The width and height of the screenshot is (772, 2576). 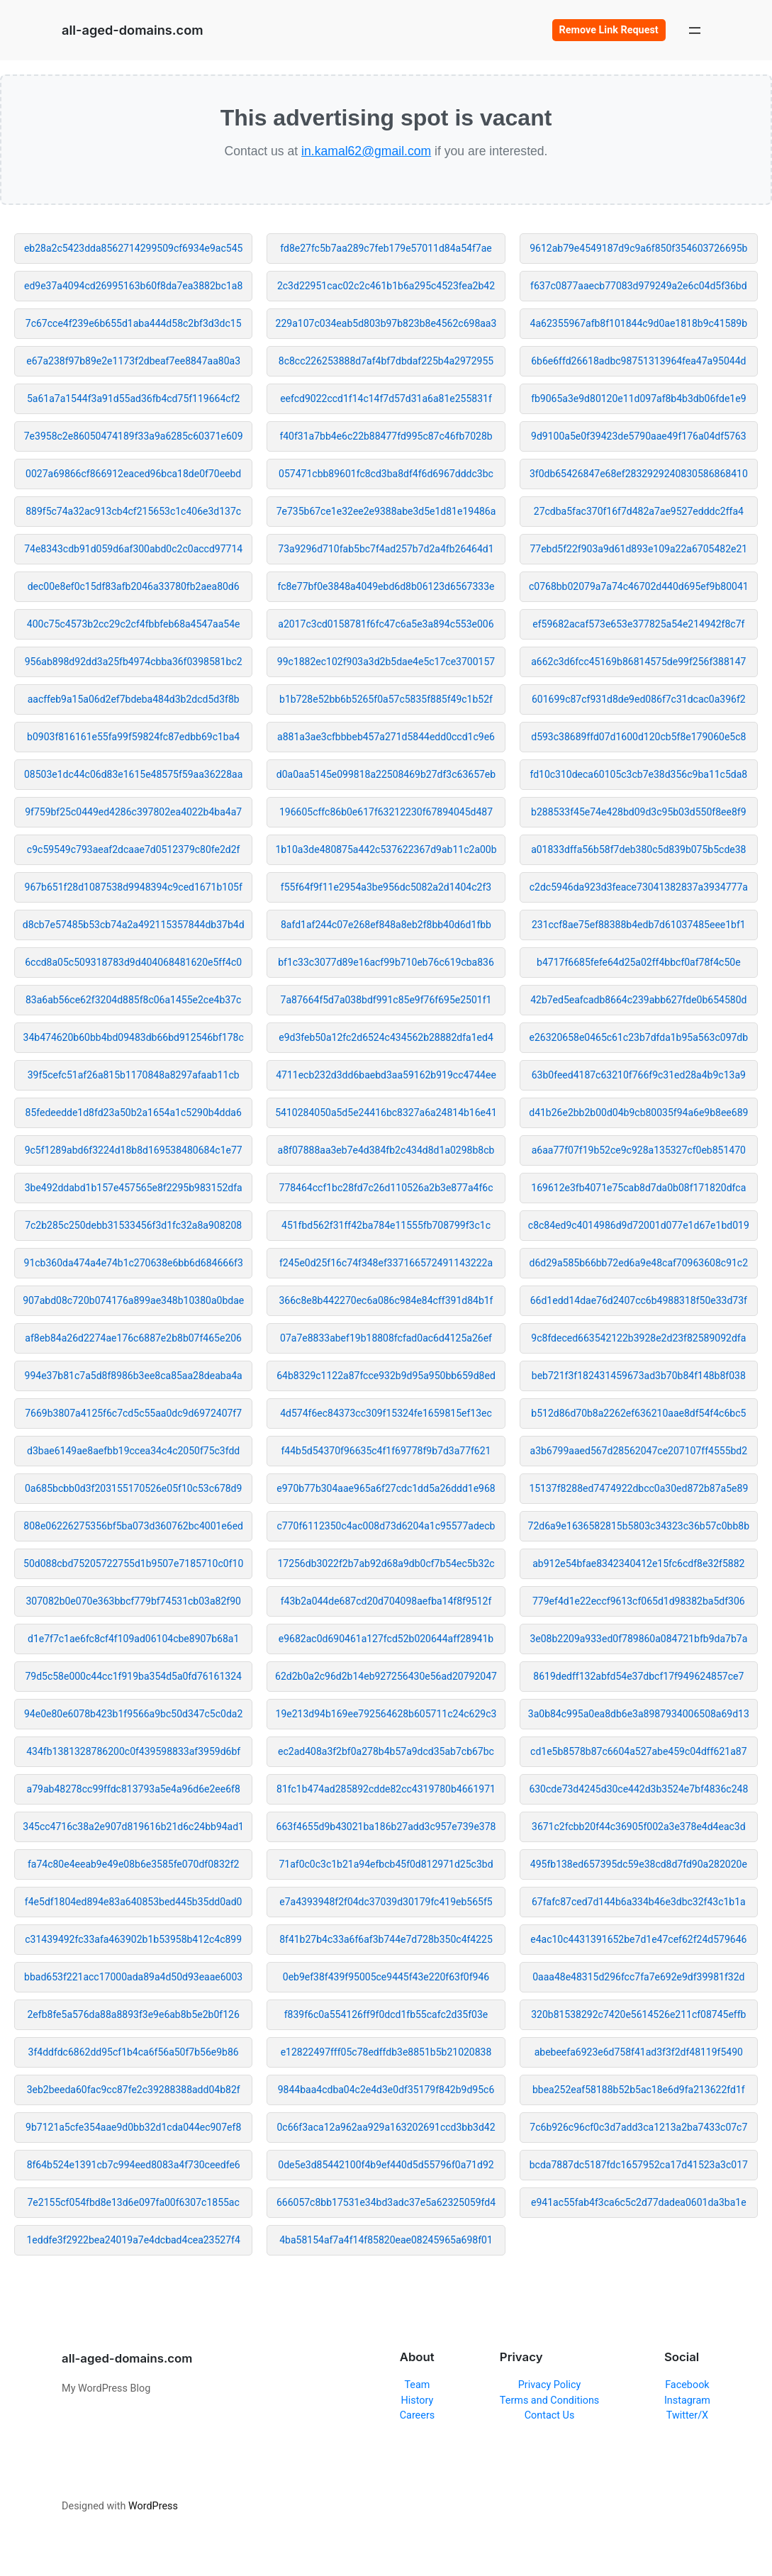 I want to click on 345cc4716c38a2e907d819616b21d6c24bb94ad1, so click(x=133, y=1826).